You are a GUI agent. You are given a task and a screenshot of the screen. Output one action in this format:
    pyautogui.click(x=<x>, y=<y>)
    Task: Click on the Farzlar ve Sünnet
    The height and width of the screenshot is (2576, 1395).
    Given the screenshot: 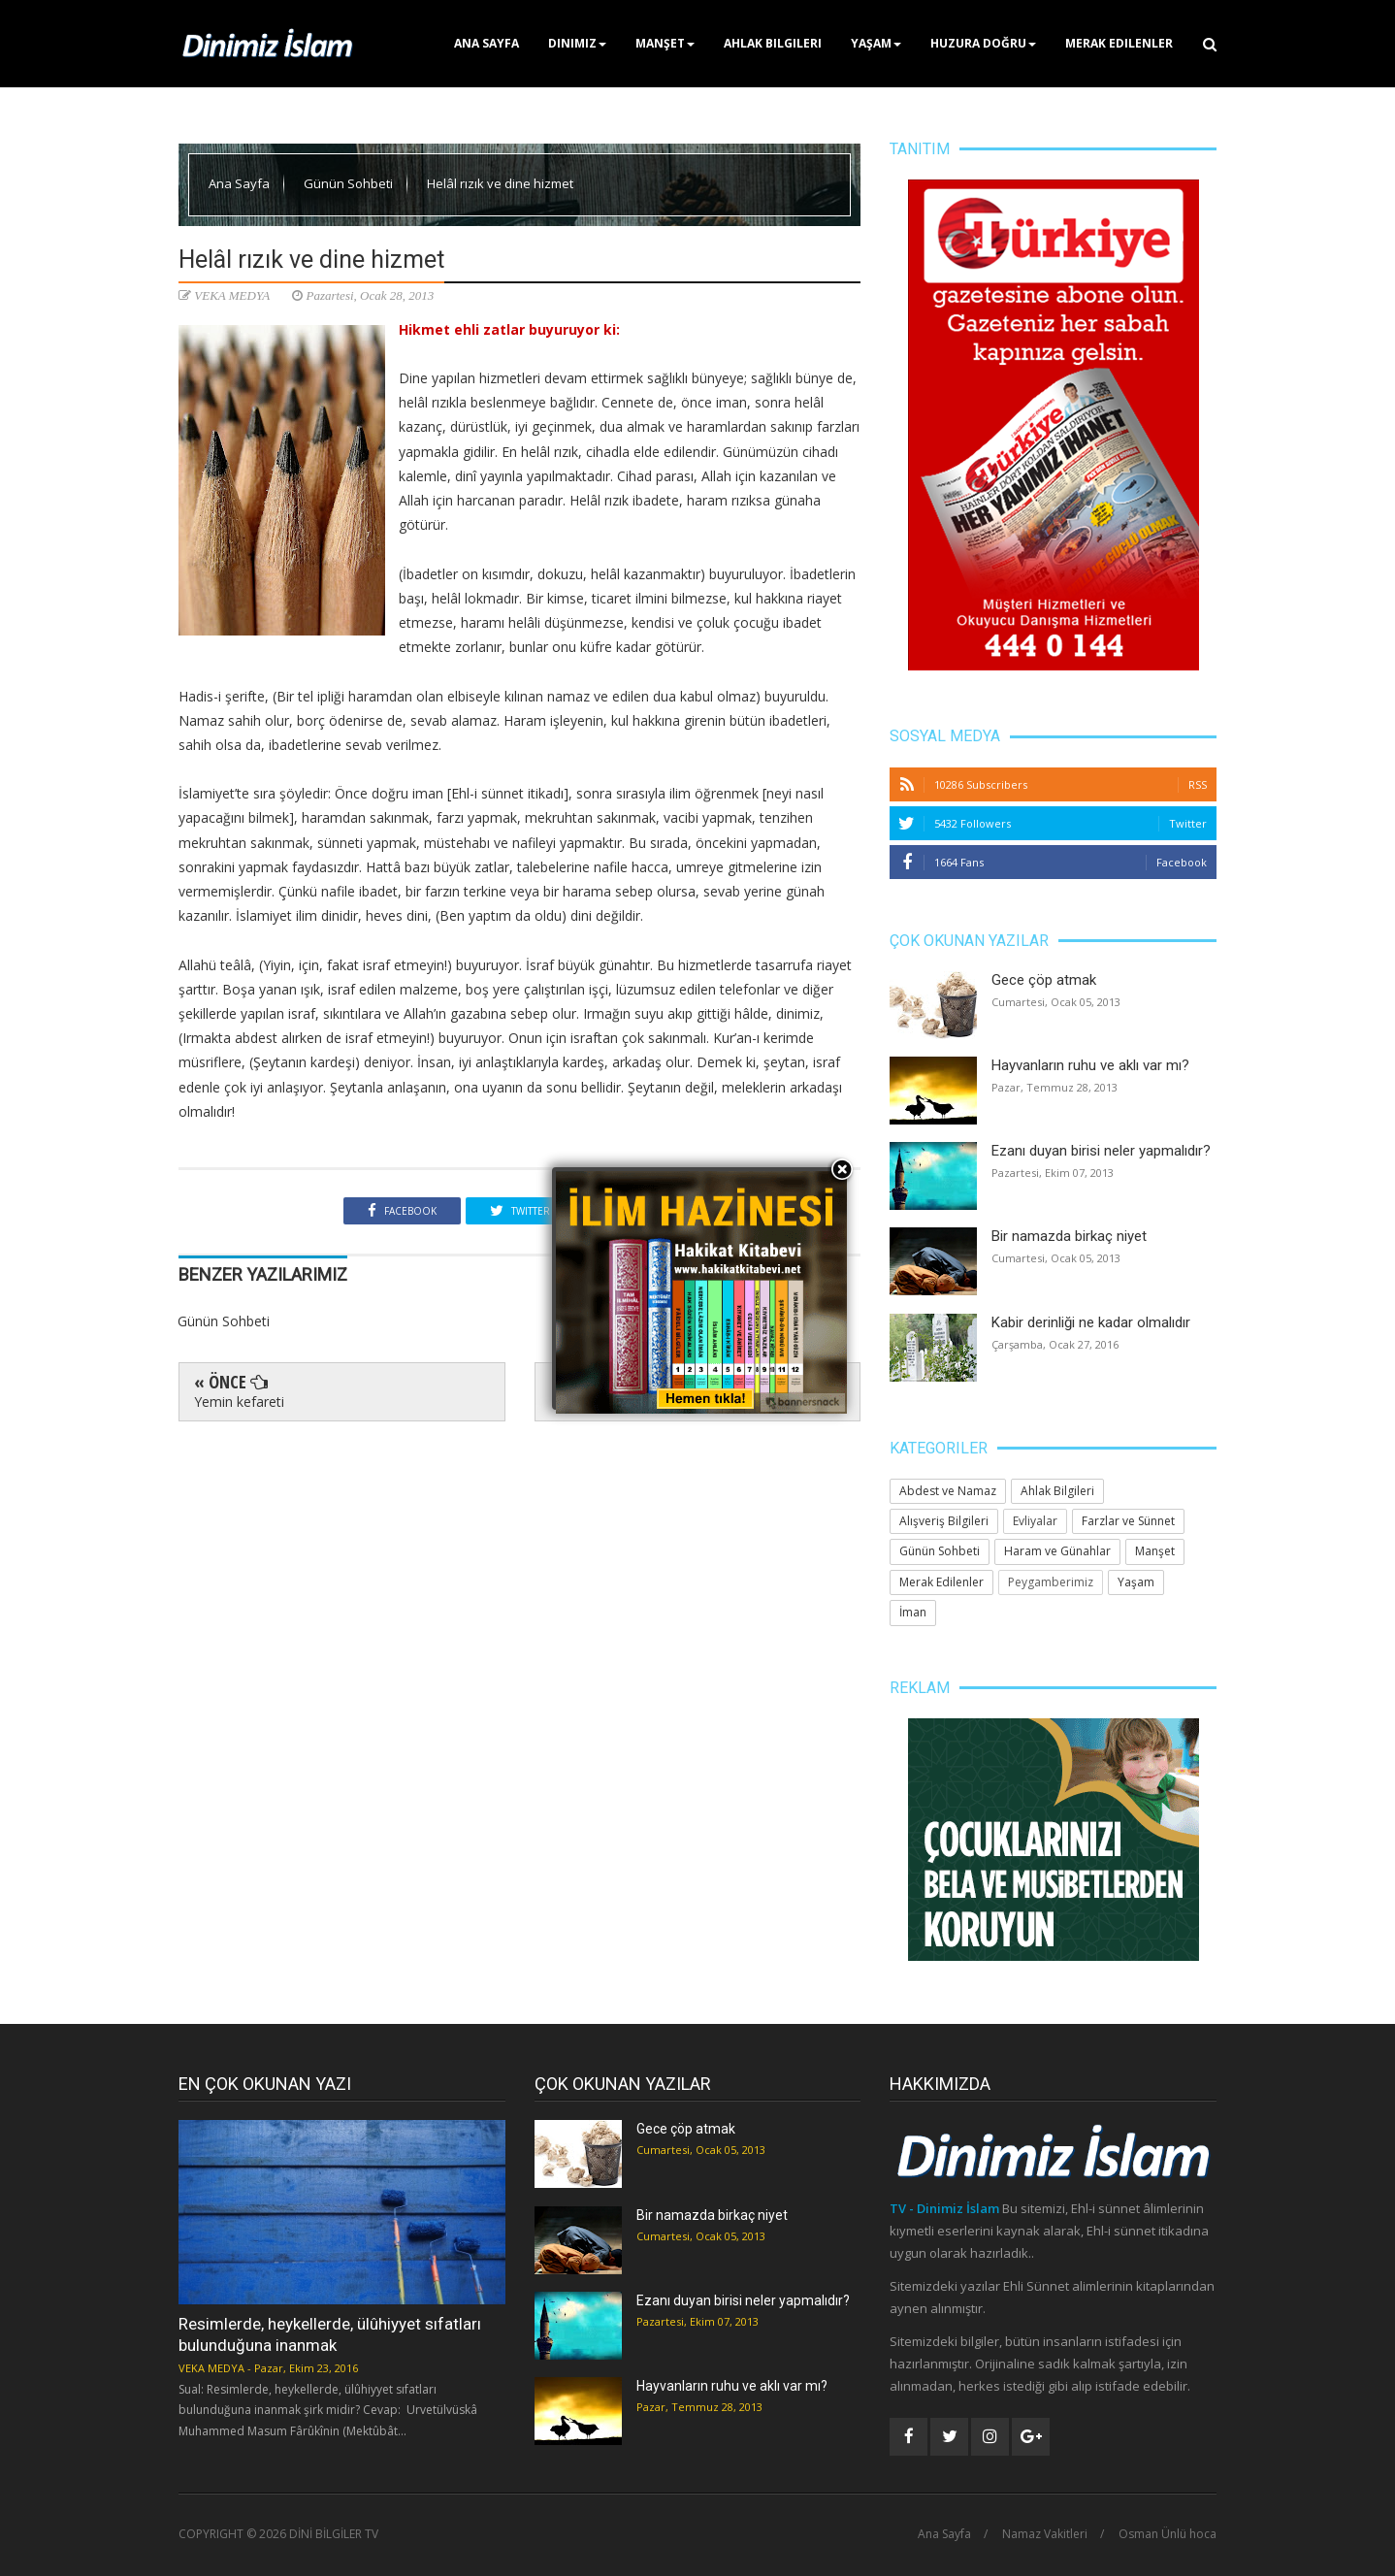 What is the action you would take?
    pyautogui.click(x=1128, y=1521)
    